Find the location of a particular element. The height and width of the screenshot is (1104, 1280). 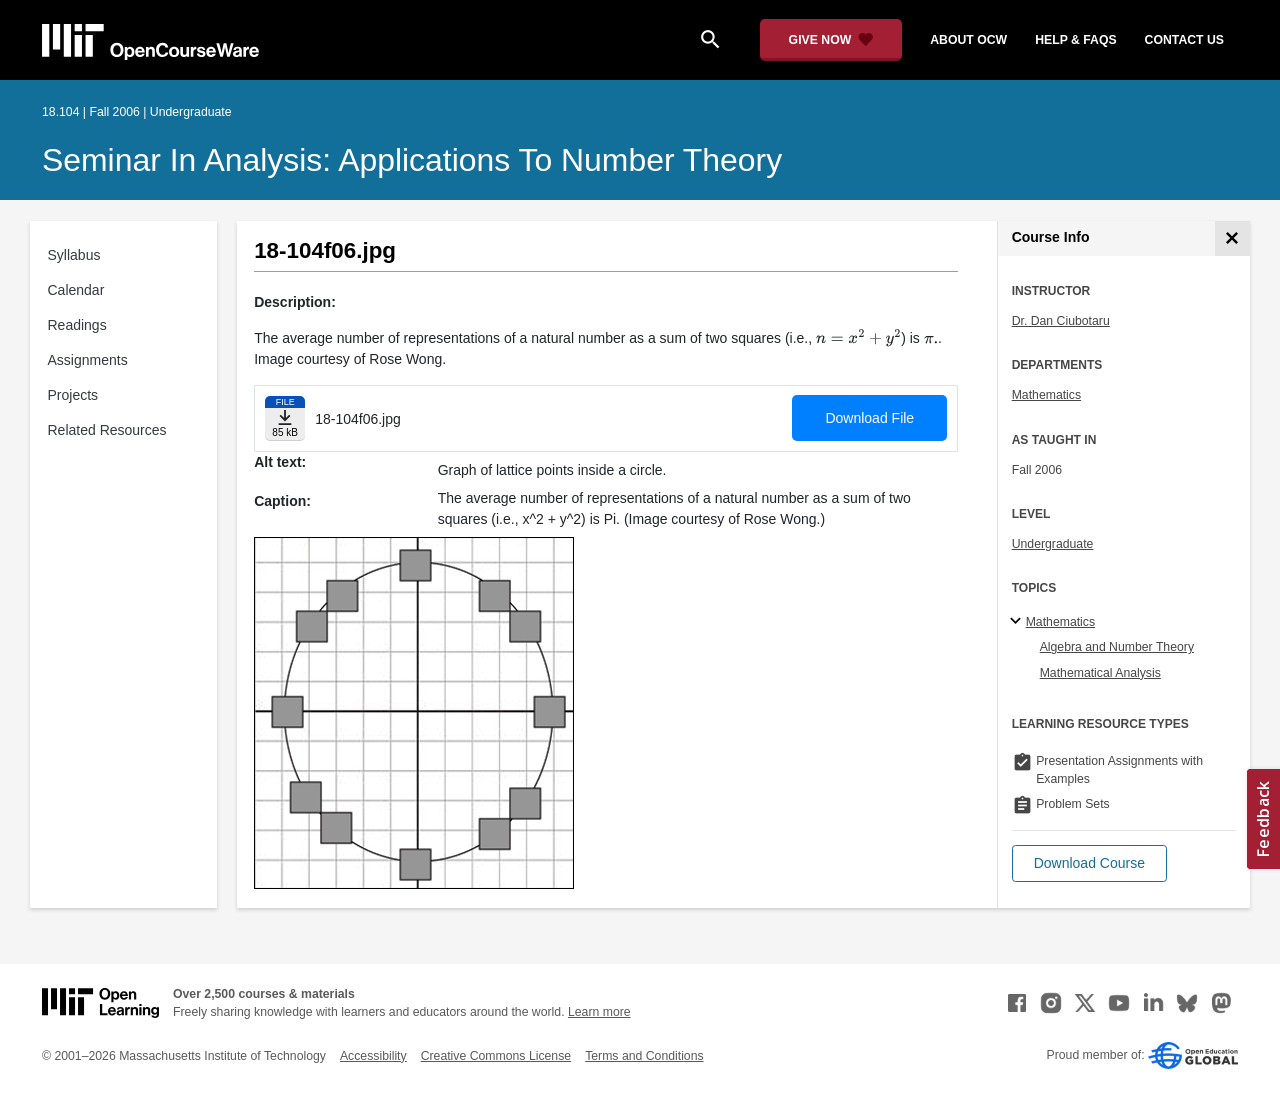

[button] is located at coordinates (1089, 863).